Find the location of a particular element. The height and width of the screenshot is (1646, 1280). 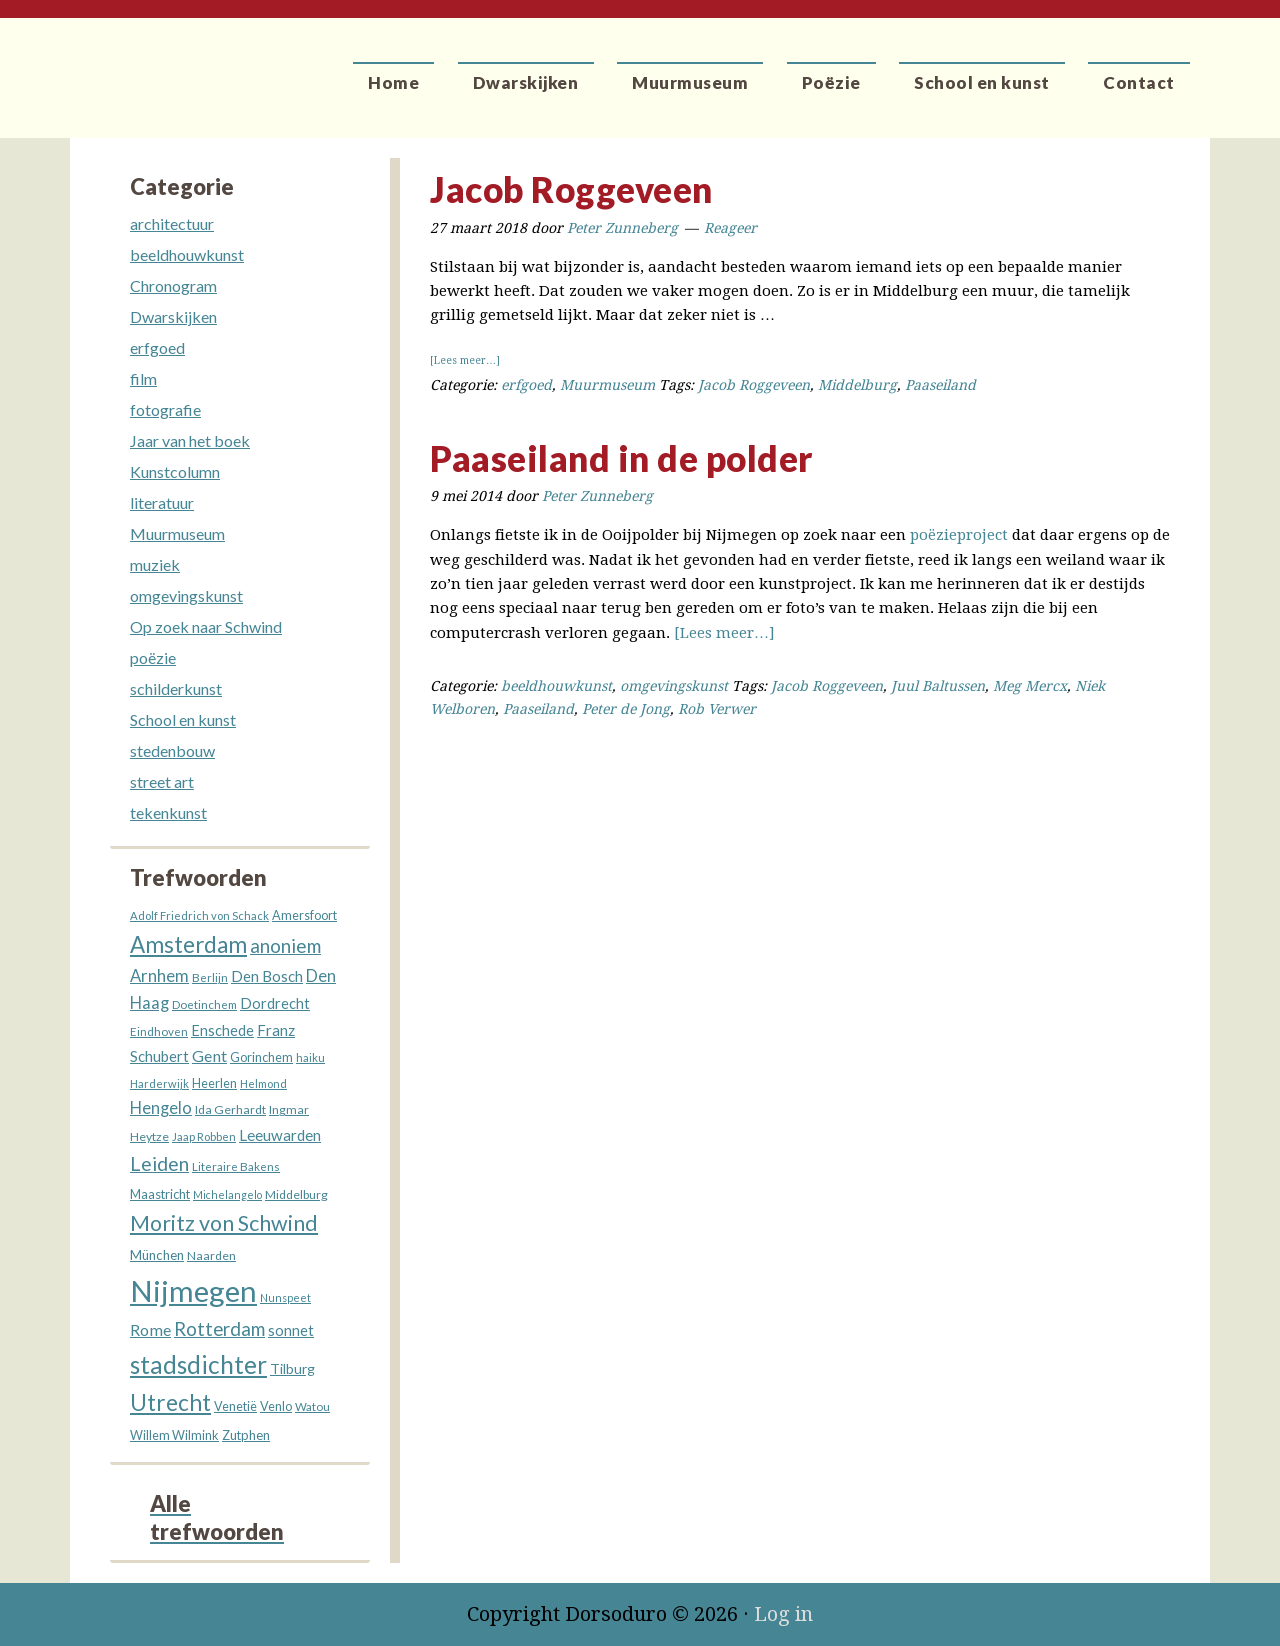

omgevingskunst is located at coordinates (674, 686).